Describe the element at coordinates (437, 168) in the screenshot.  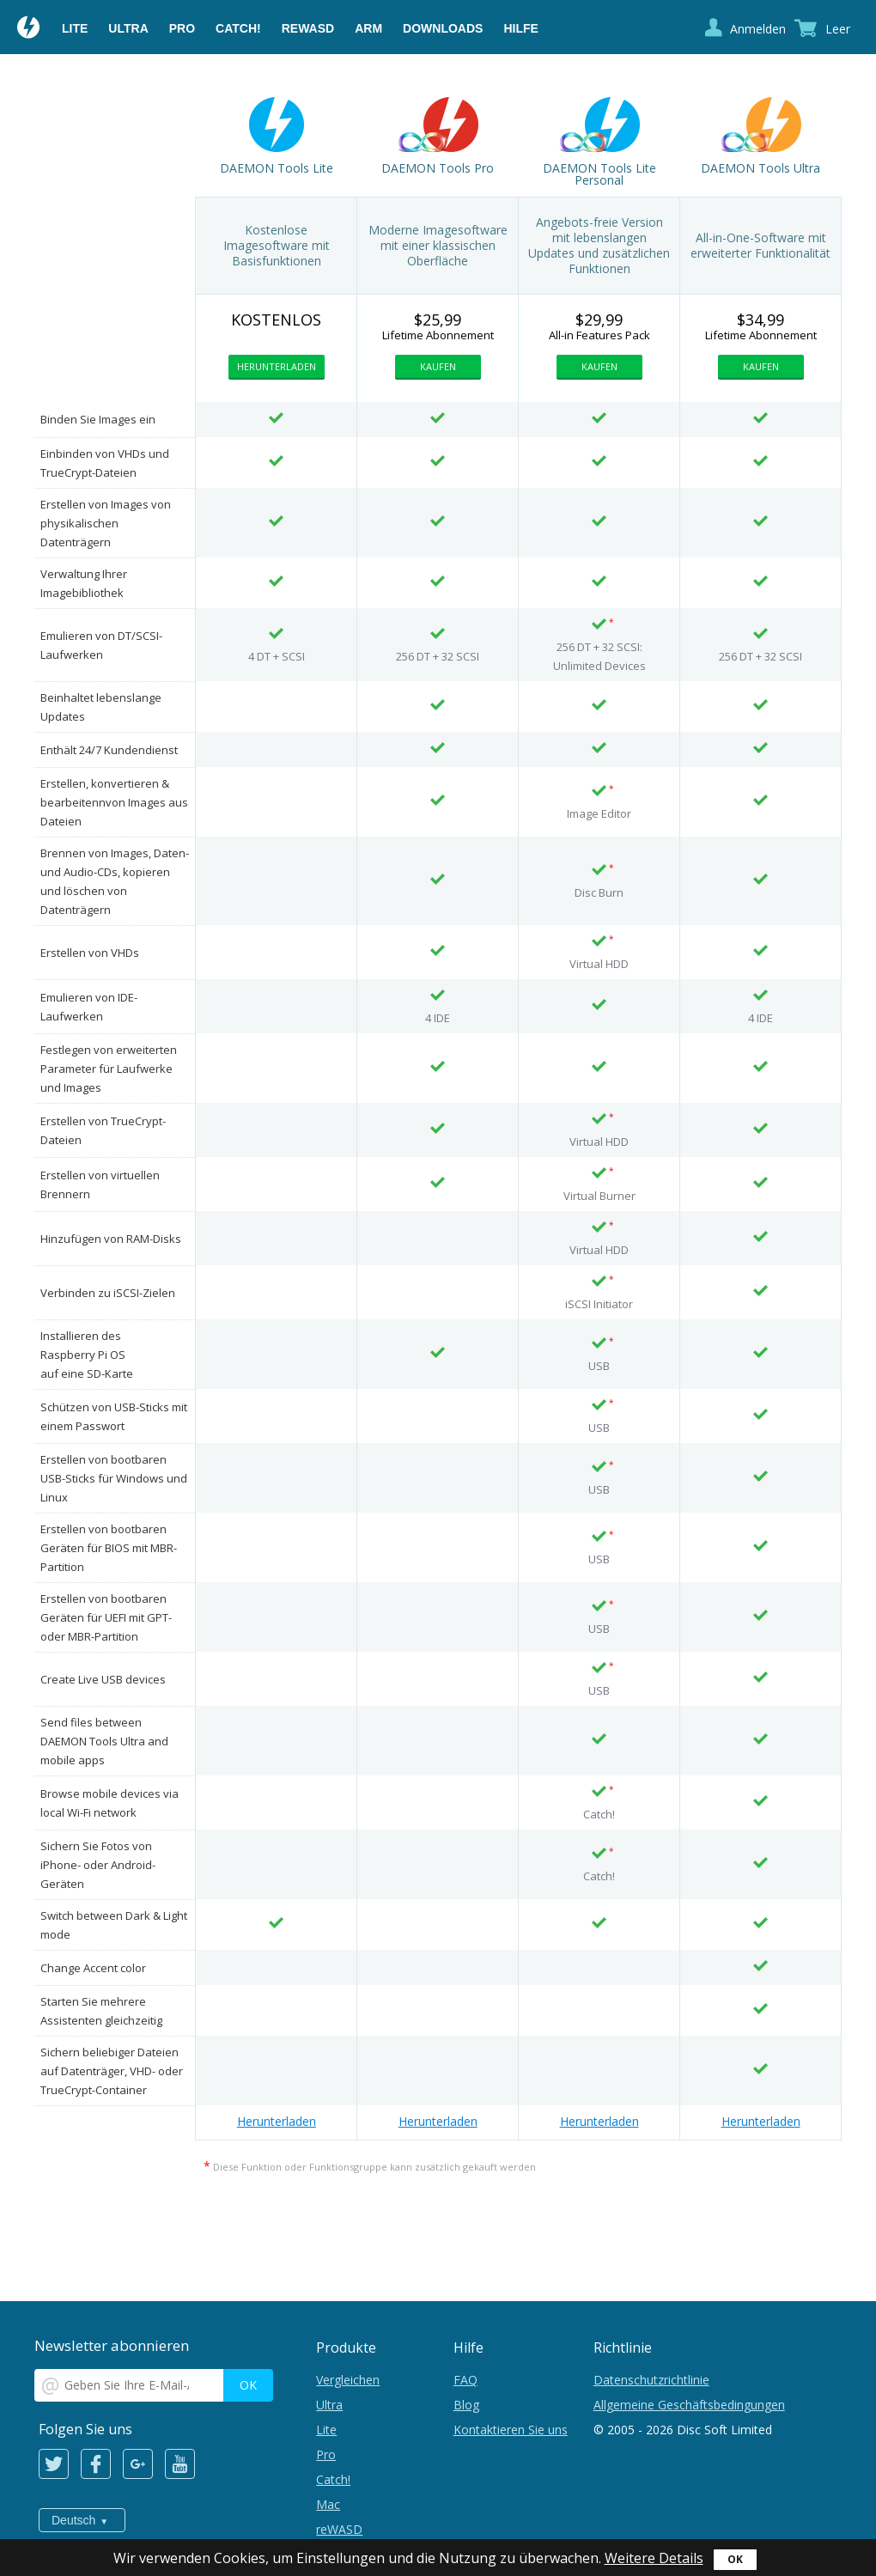
I see `DAEMON Tools Pro` at that location.